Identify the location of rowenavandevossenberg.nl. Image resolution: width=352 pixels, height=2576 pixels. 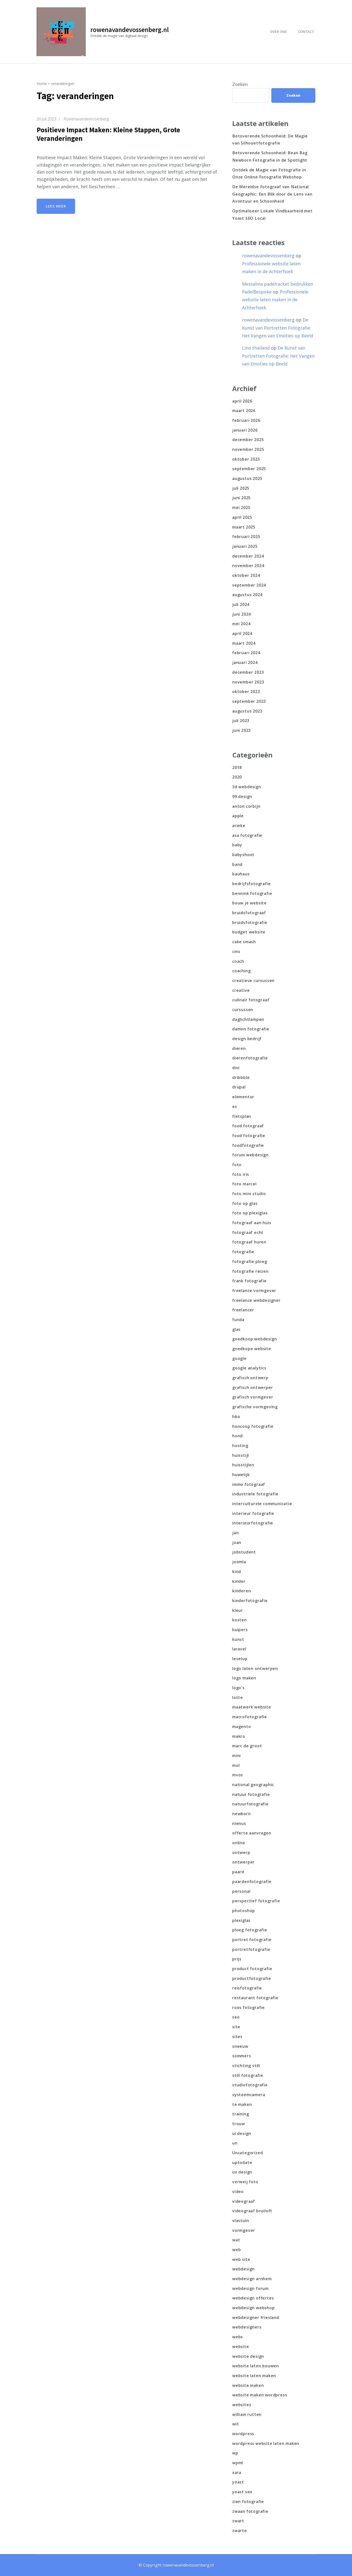
(129, 29).